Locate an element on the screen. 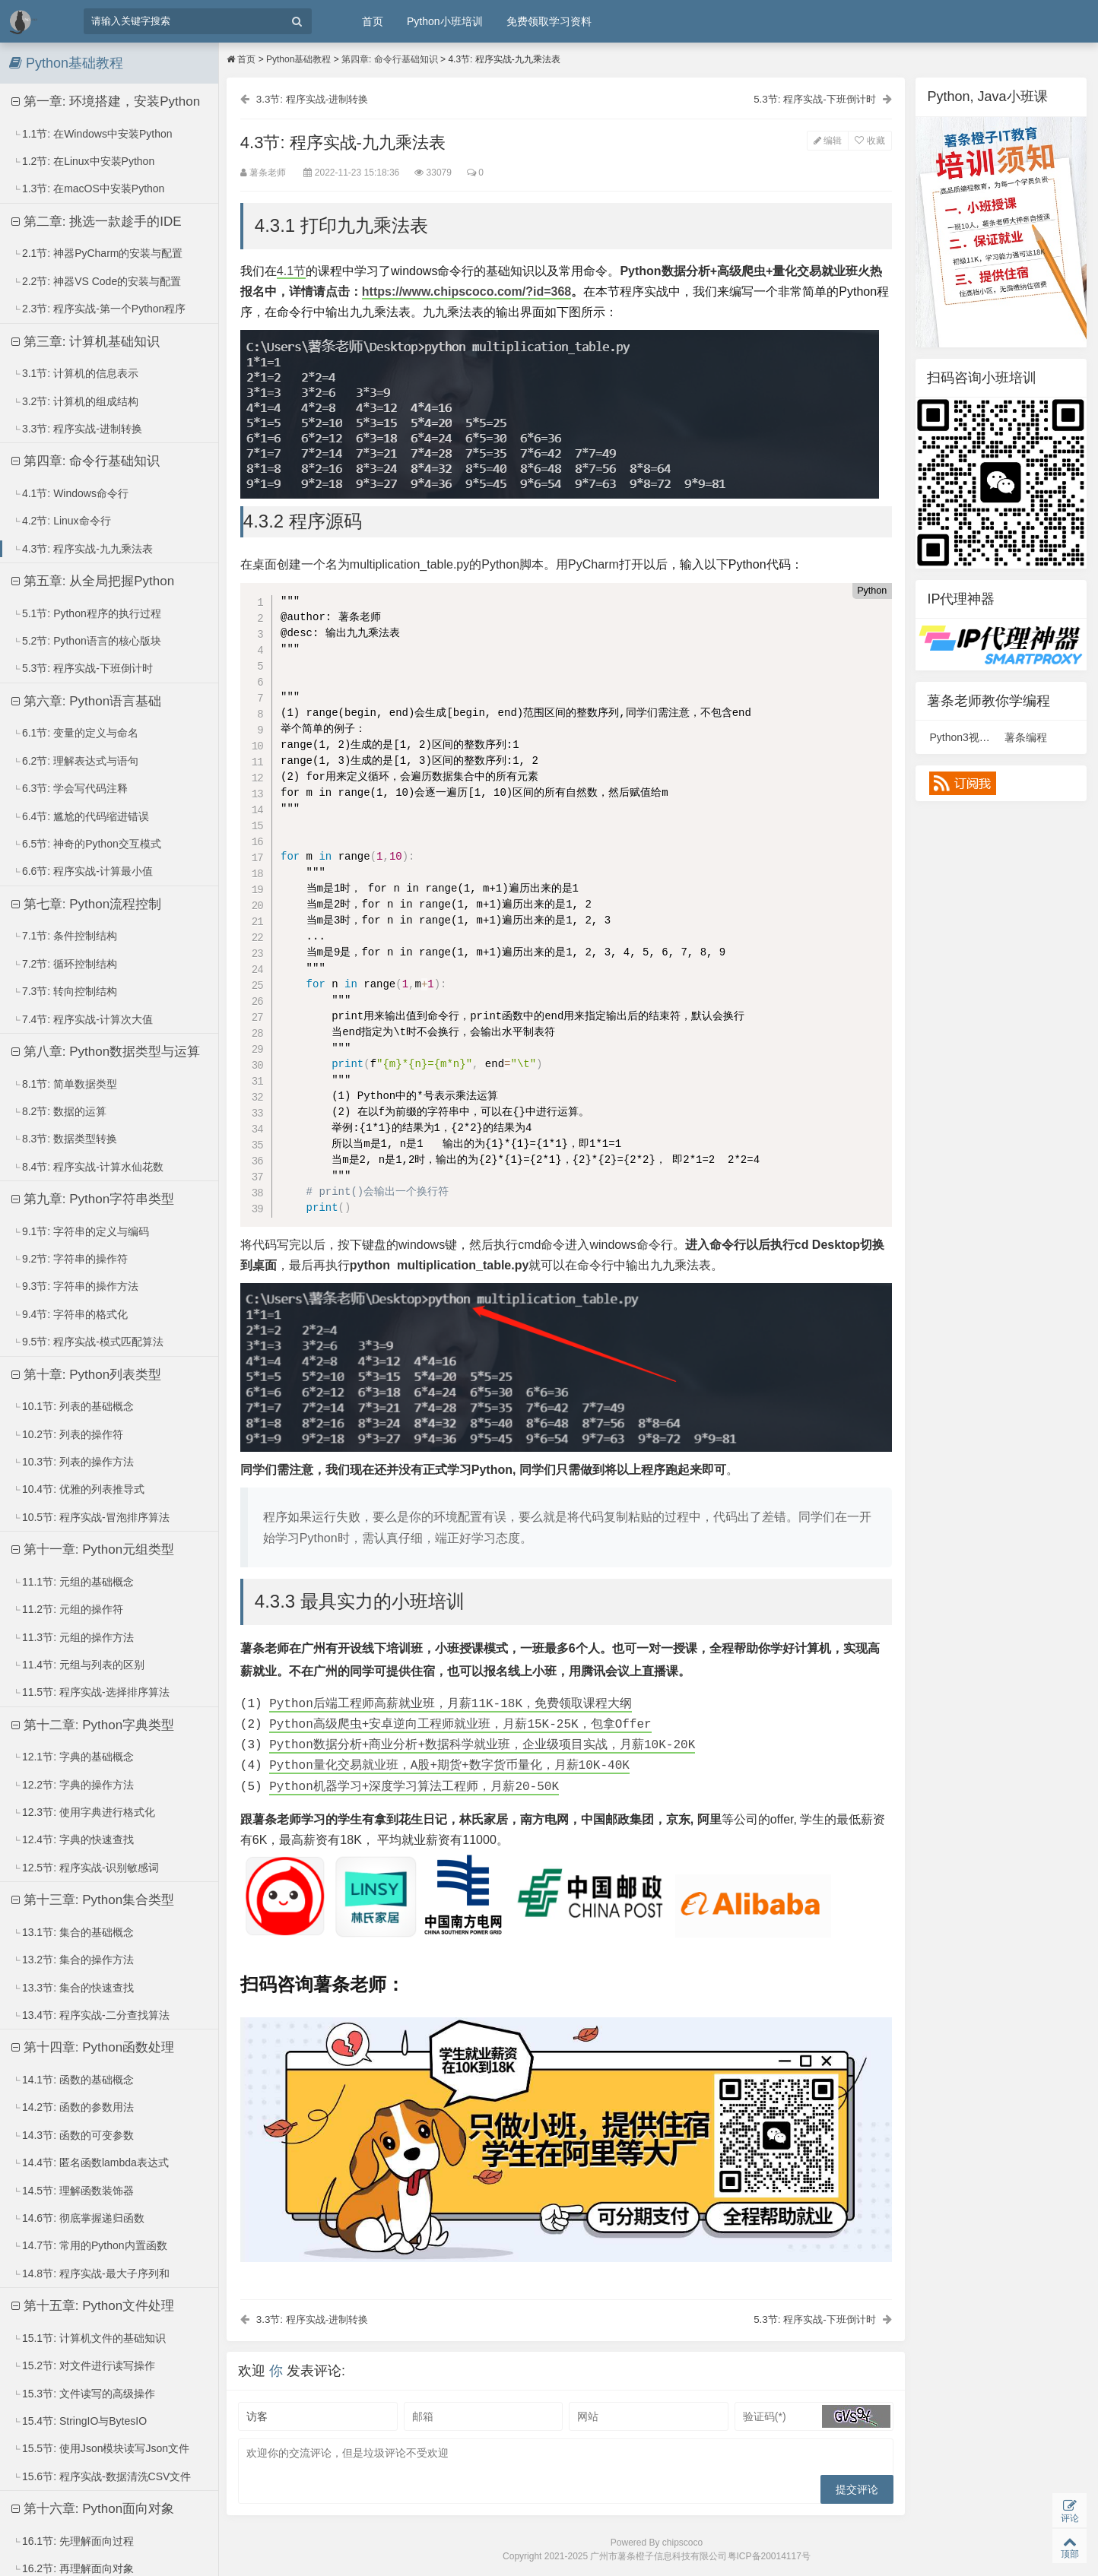  6.4节: 尴尬的代码缩进错误 is located at coordinates (80, 816).